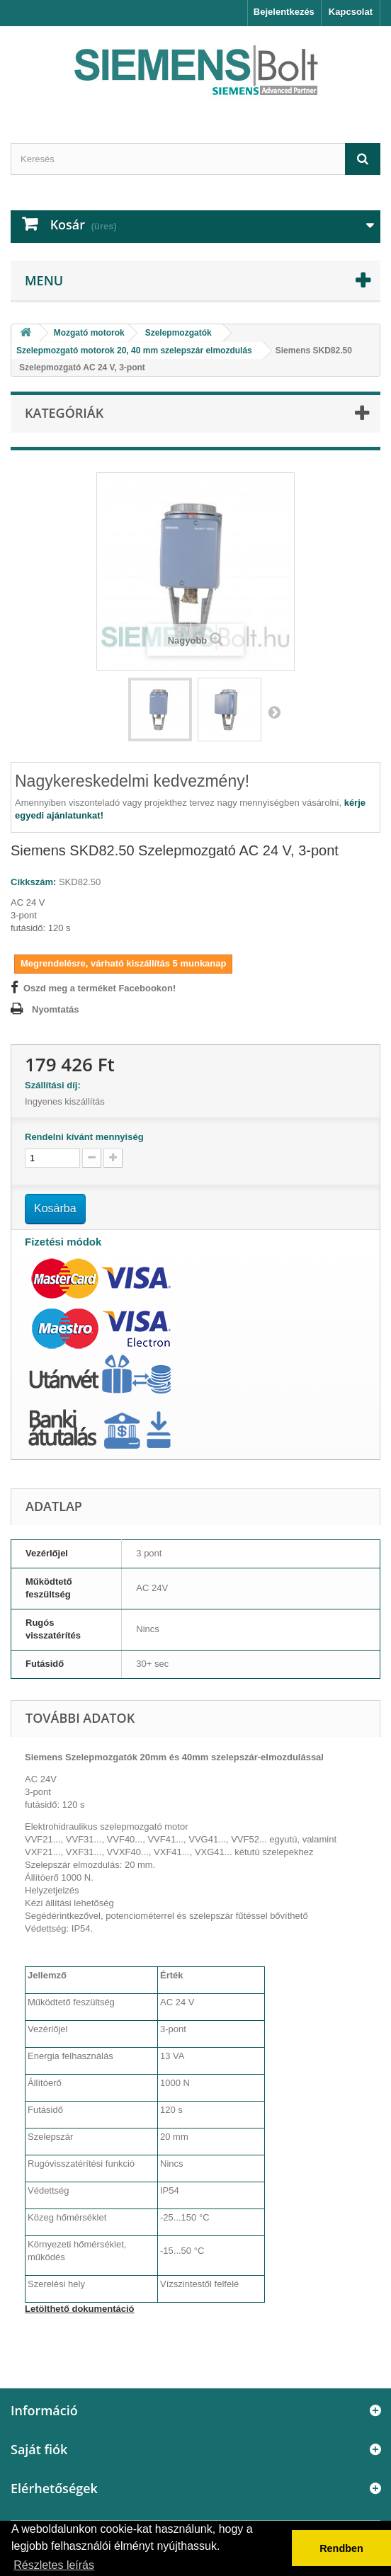 The height and width of the screenshot is (2576, 391). Describe the element at coordinates (99, 988) in the screenshot. I see `Oszd meg a terméket Facebookon!` at that location.